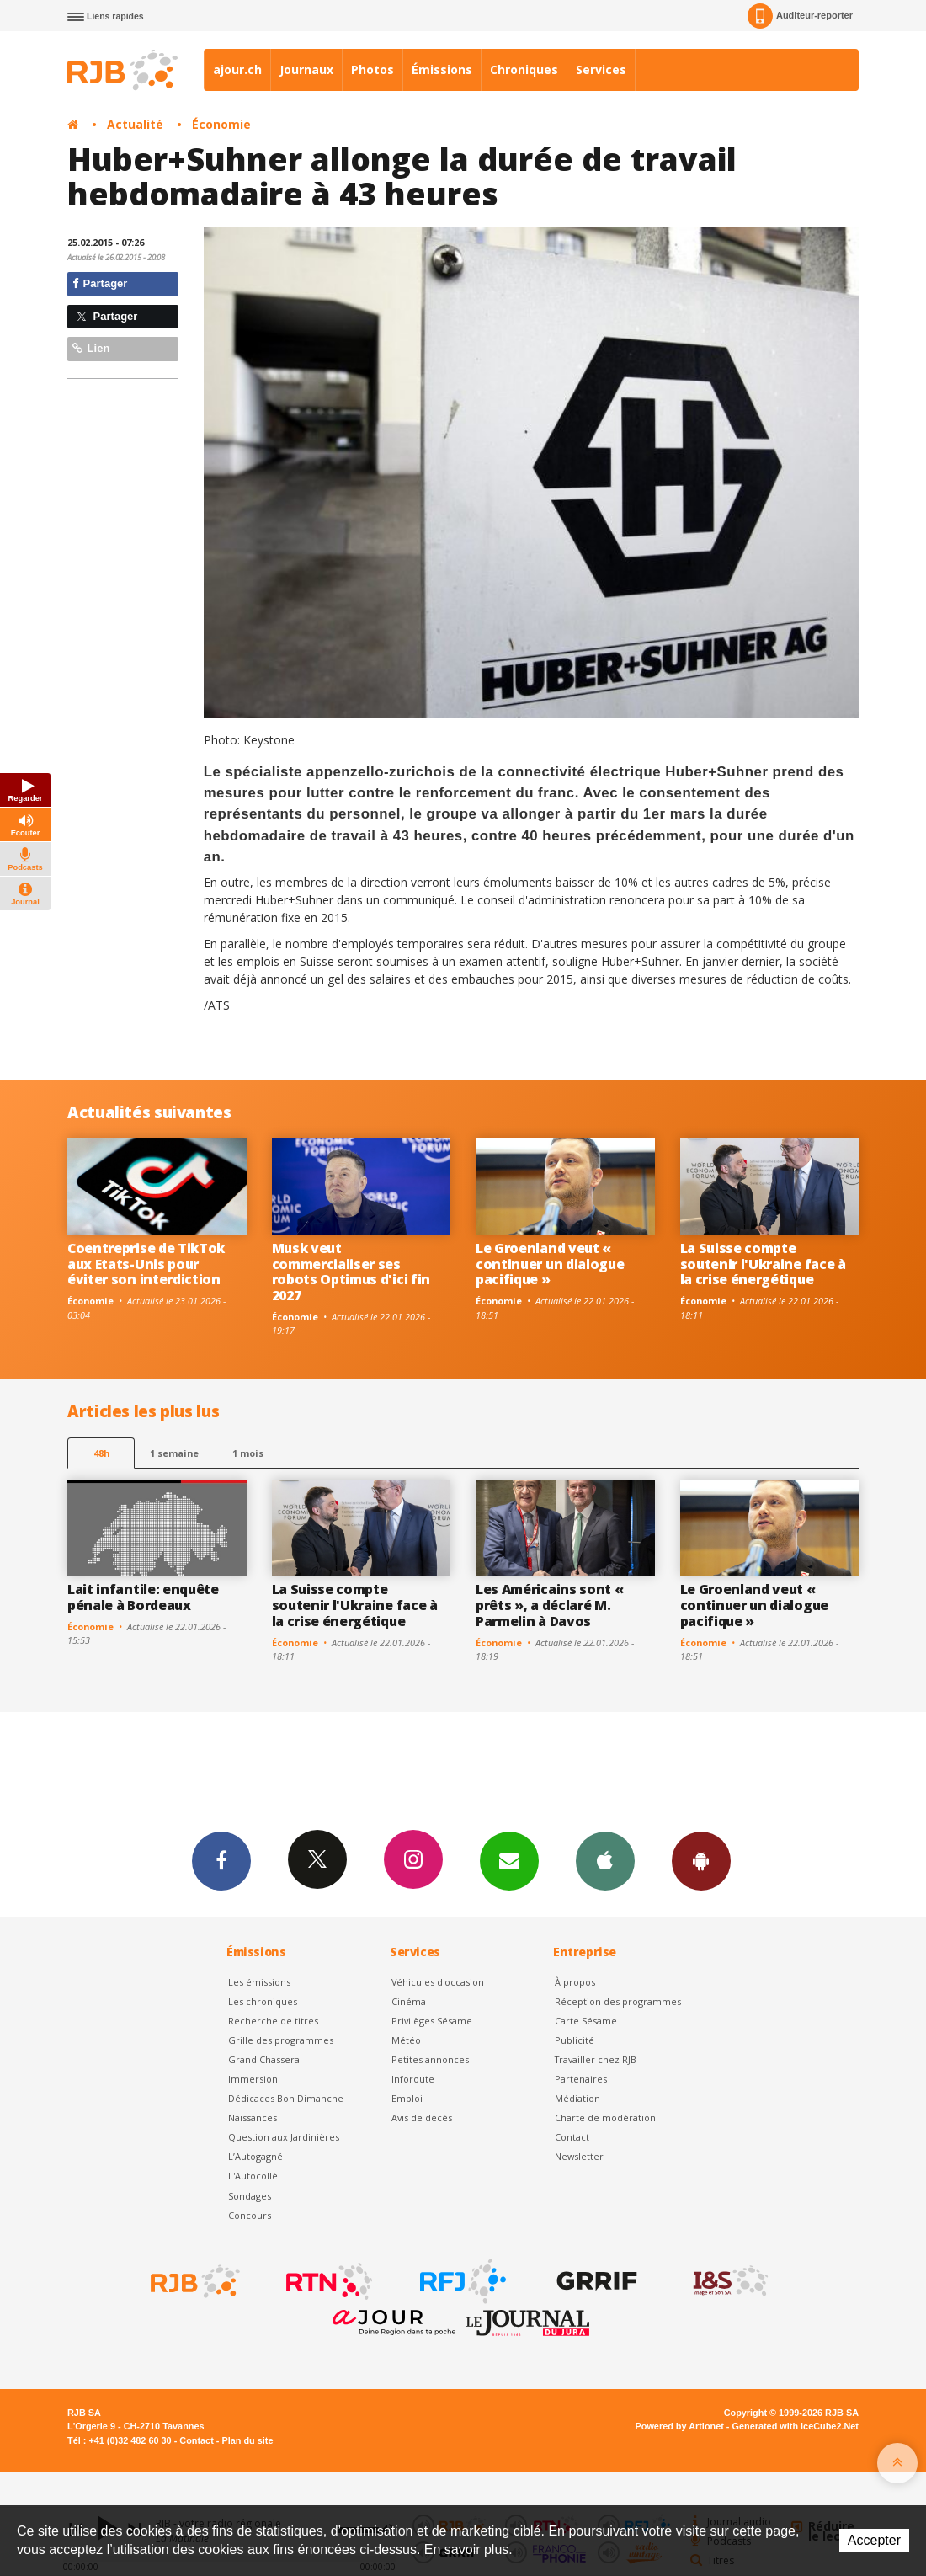 This screenshot has height=2576, width=926. Describe the element at coordinates (255, 2156) in the screenshot. I see `L’Autogagné` at that location.